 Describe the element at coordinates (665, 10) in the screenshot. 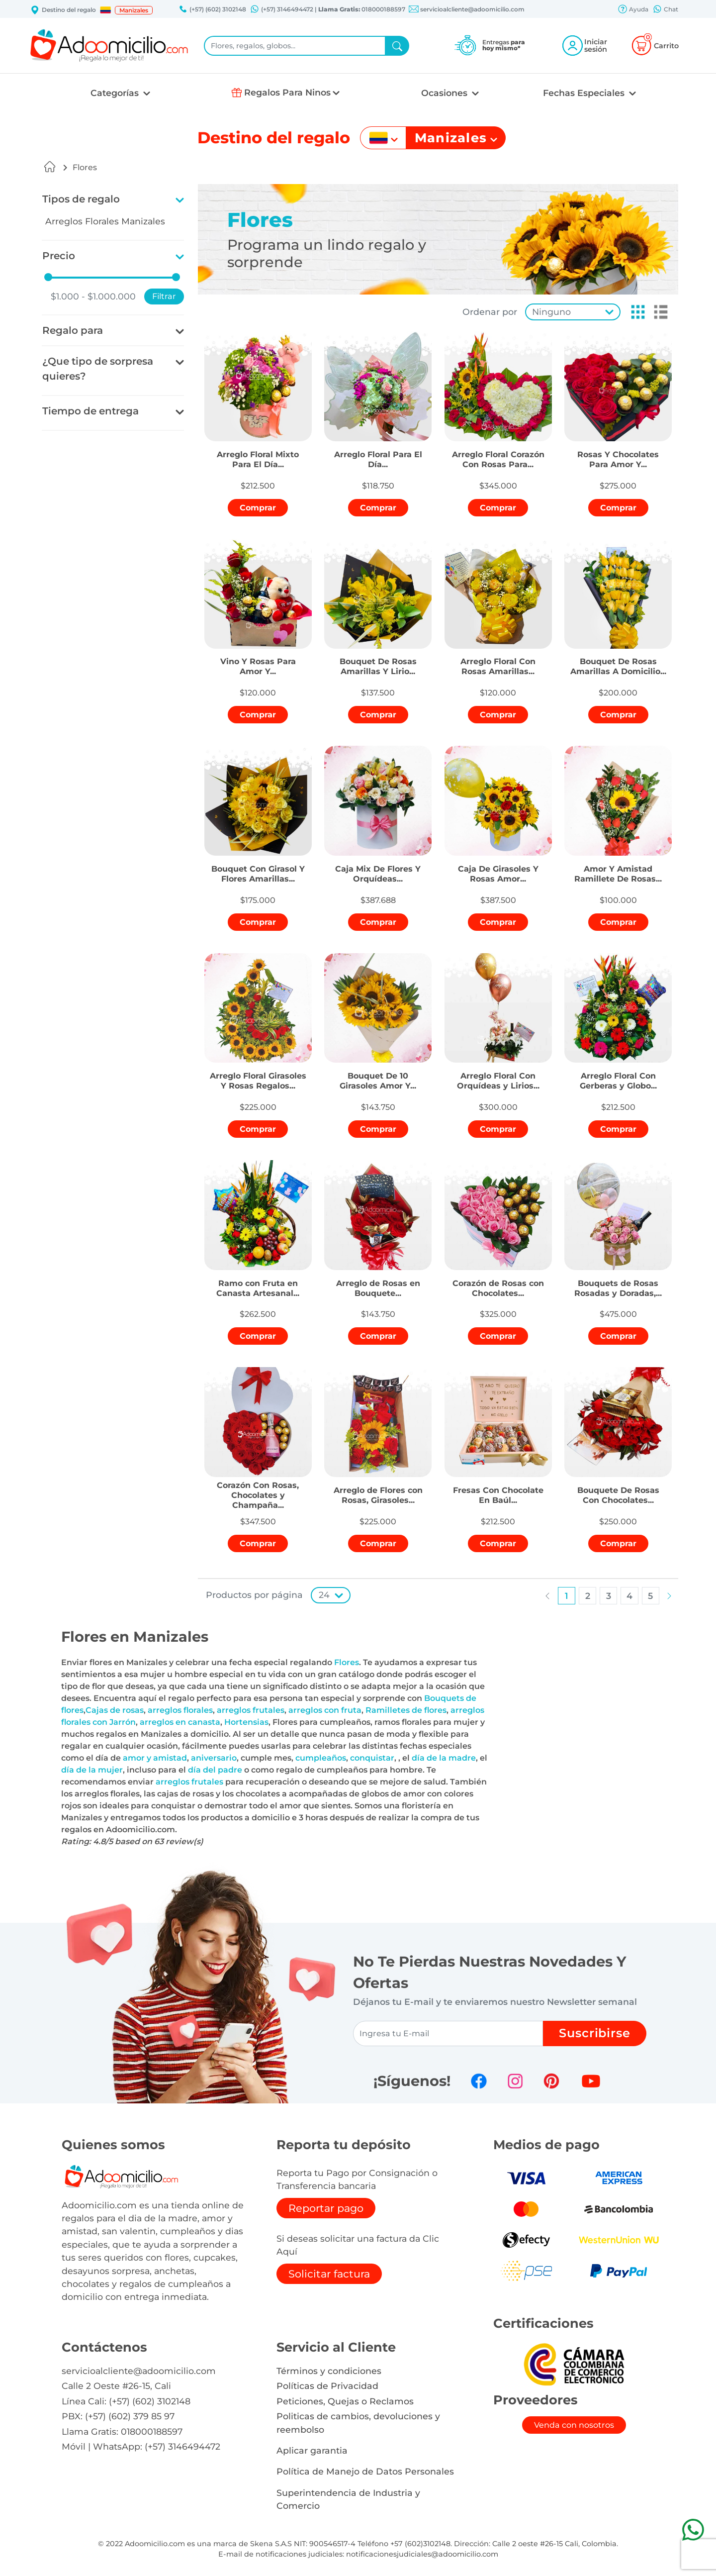

I see `Chat` at that location.